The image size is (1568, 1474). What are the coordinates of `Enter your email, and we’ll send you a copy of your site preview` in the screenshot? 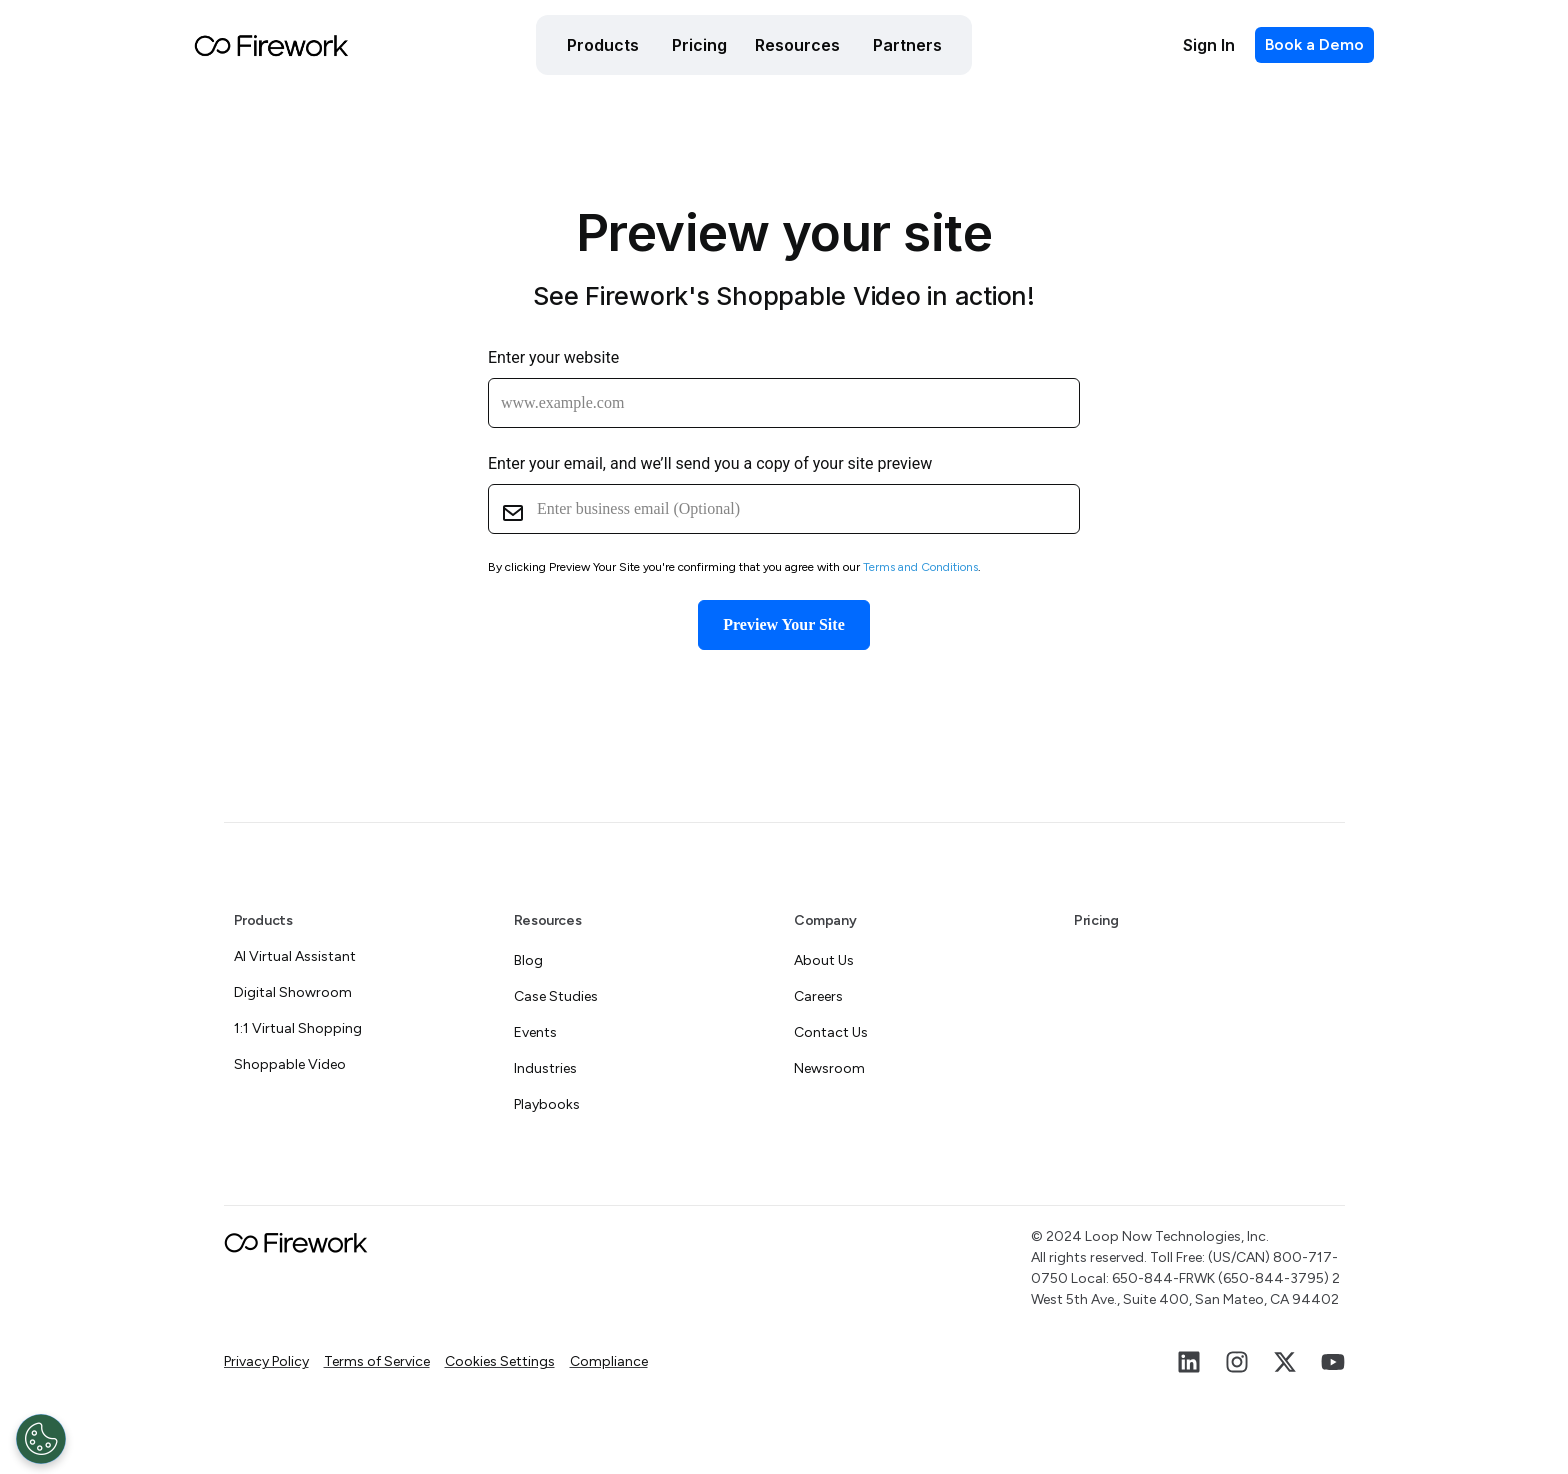 It's located at (710, 463).